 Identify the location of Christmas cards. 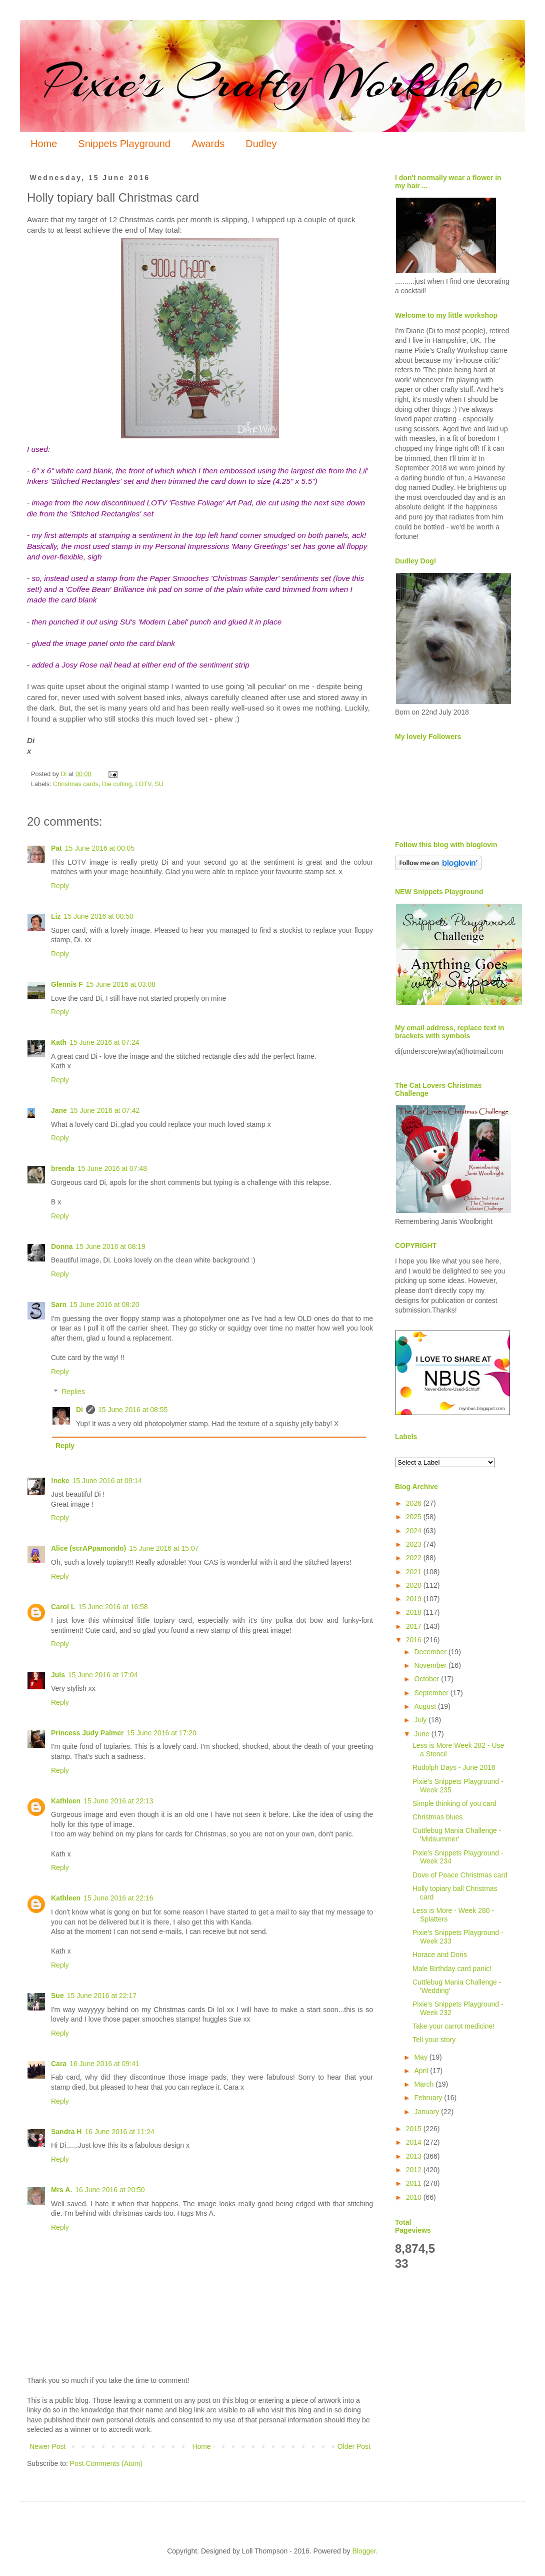
(75, 784).